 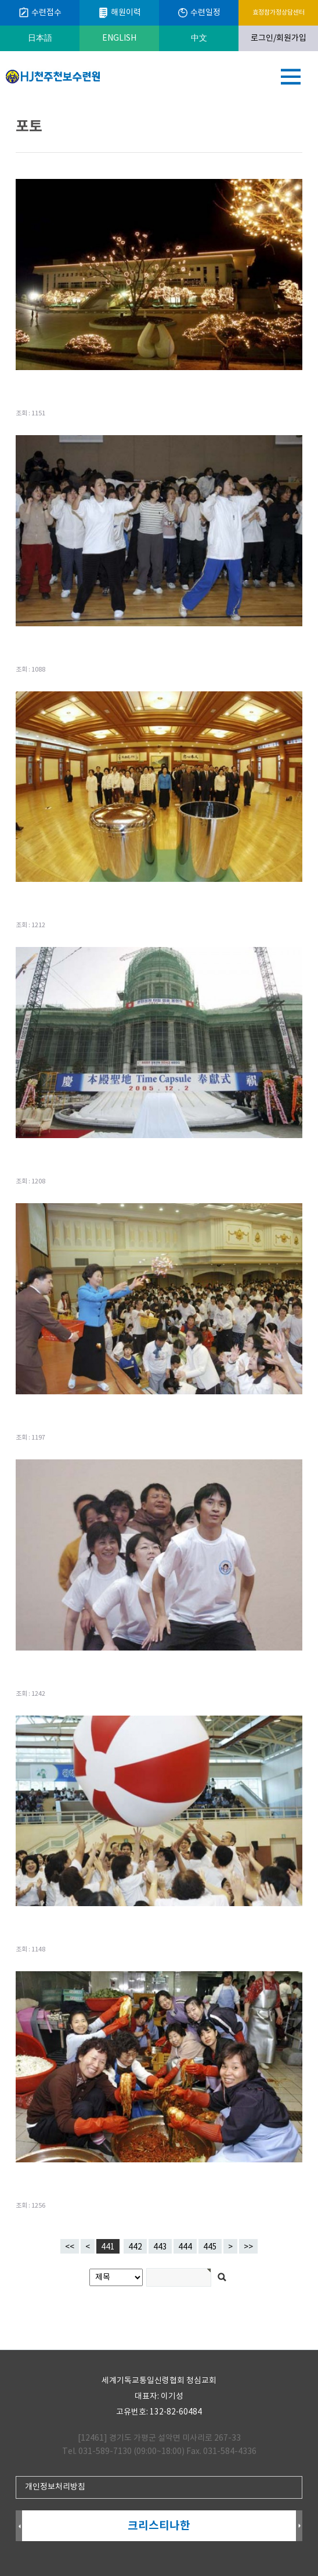 What do you see at coordinates (133, 2245) in the screenshot?
I see `442` at bounding box center [133, 2245].